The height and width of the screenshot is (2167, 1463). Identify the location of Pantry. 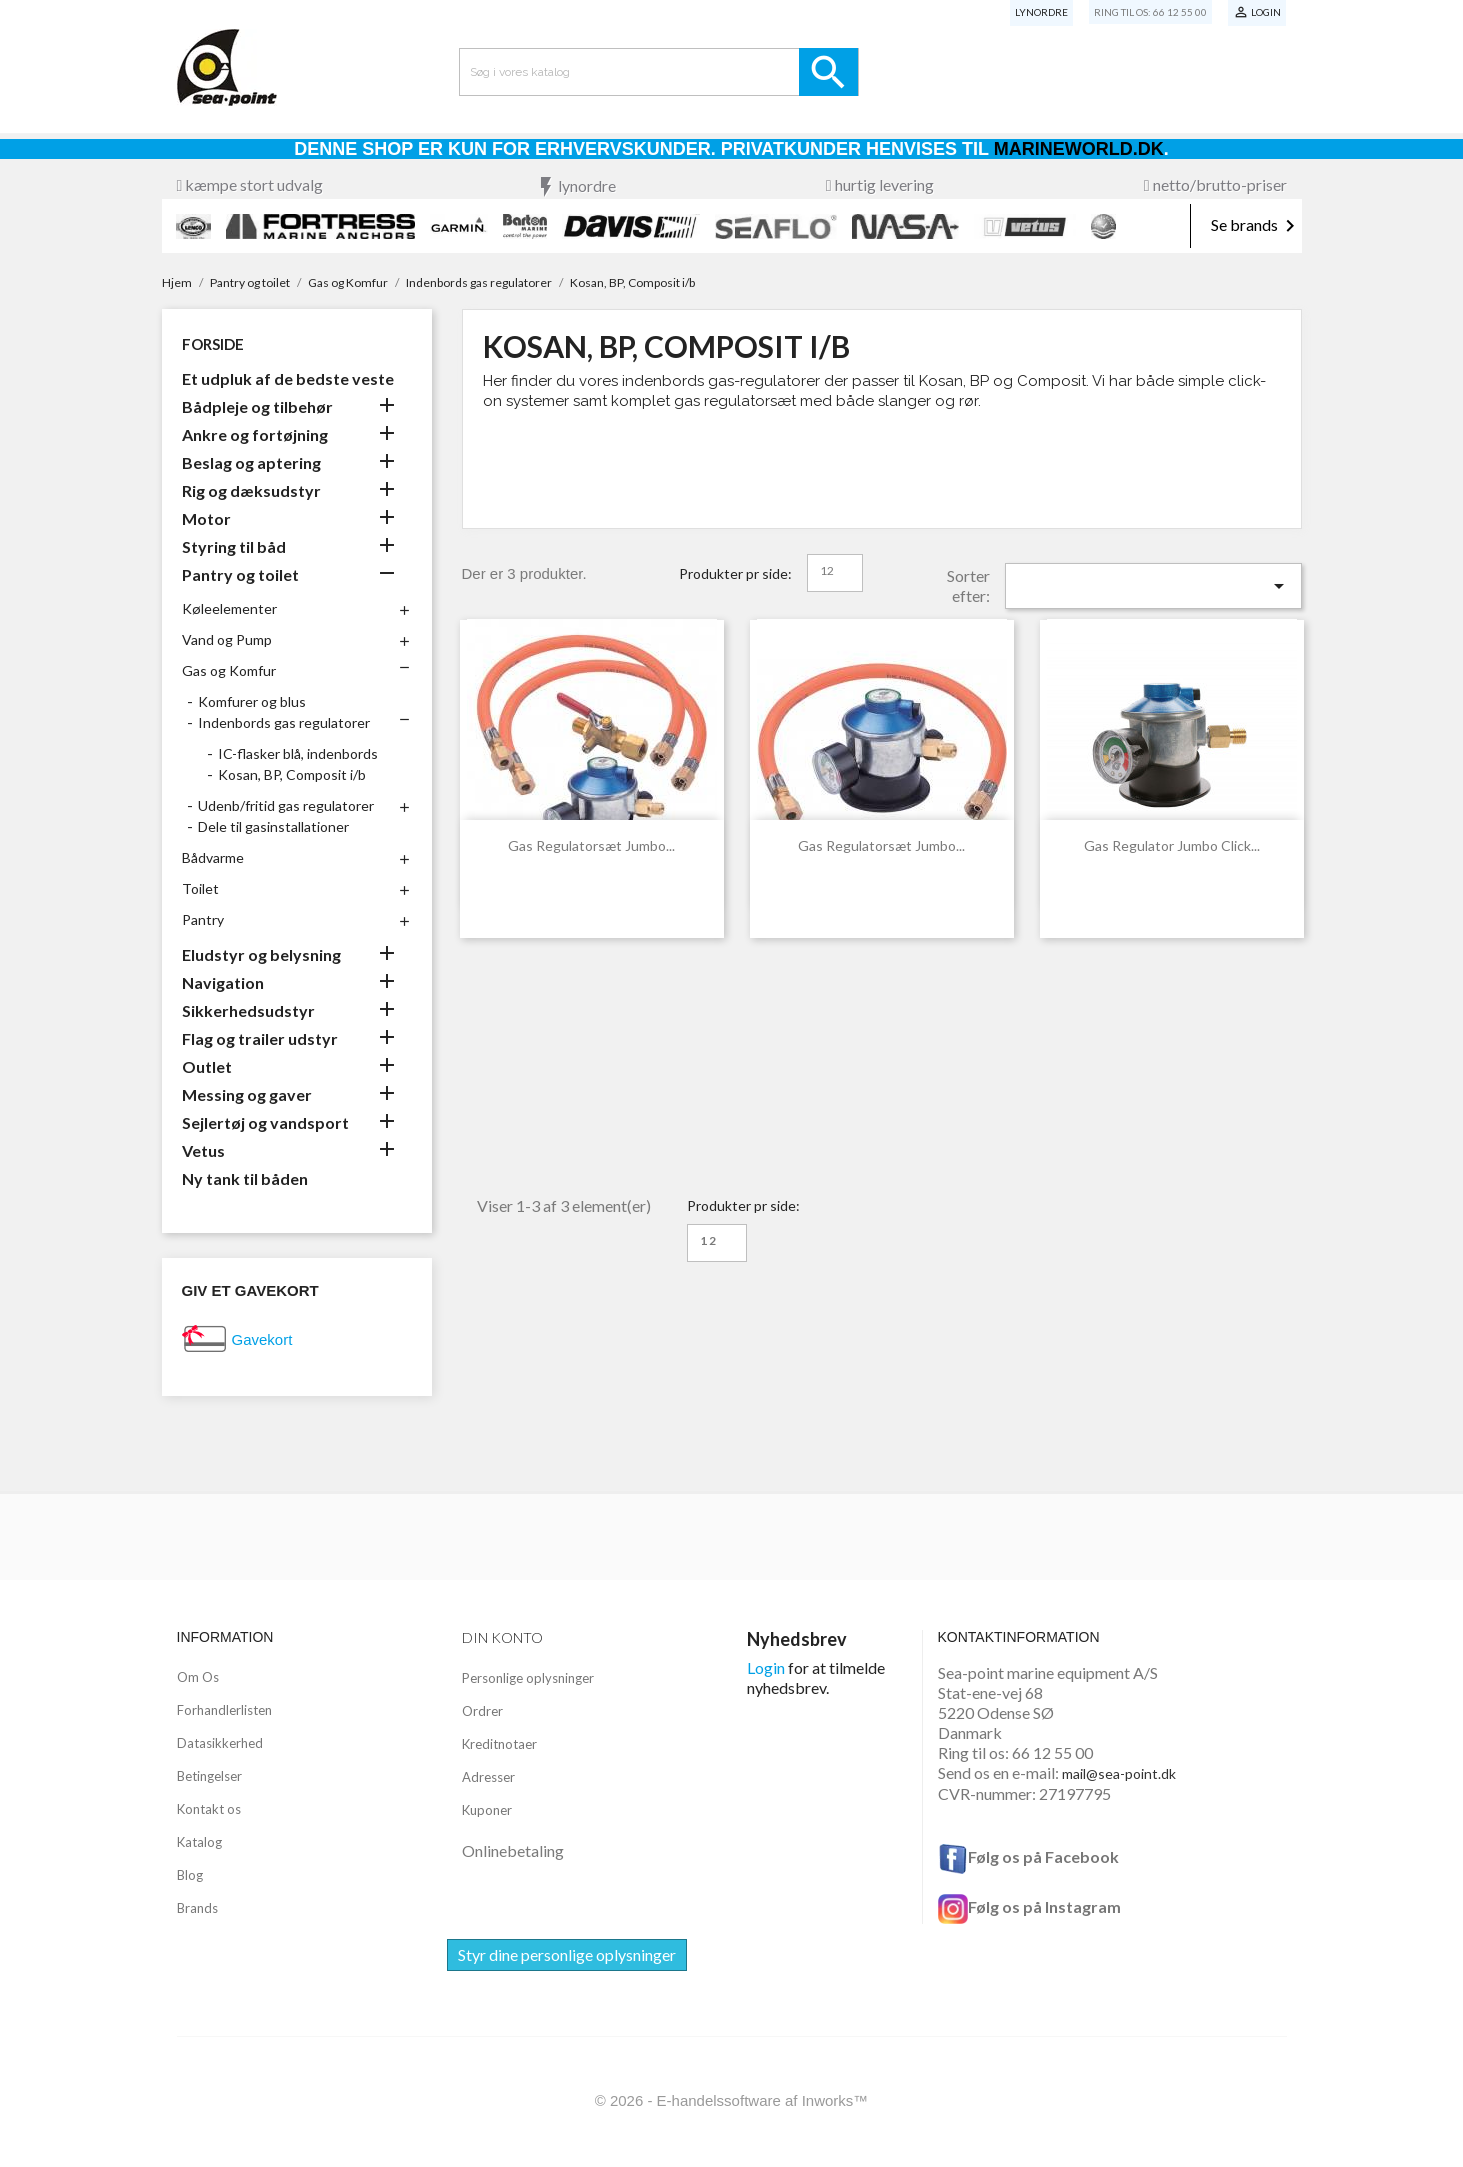
(203, 919).